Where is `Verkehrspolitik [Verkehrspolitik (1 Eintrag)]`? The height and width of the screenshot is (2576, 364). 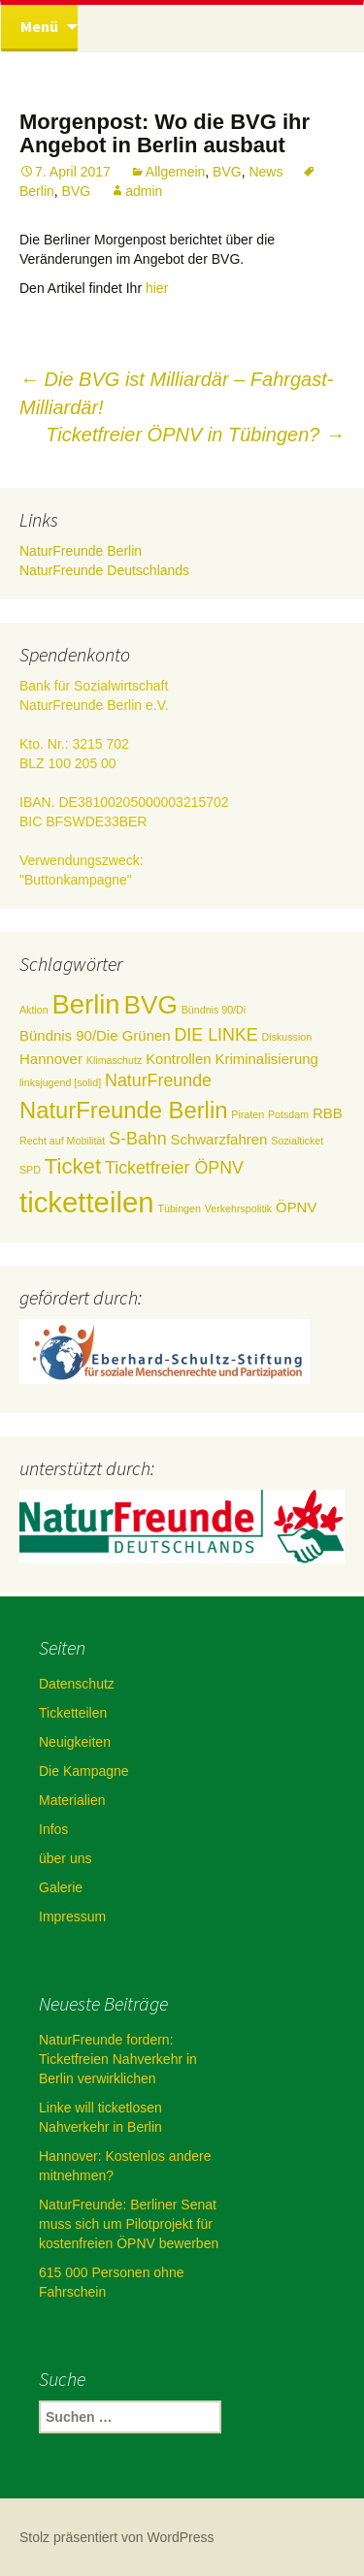
Verkehrspolitik [Verkehrspolitik (1 Eintrag)] is located at coordinates (238, 1208).